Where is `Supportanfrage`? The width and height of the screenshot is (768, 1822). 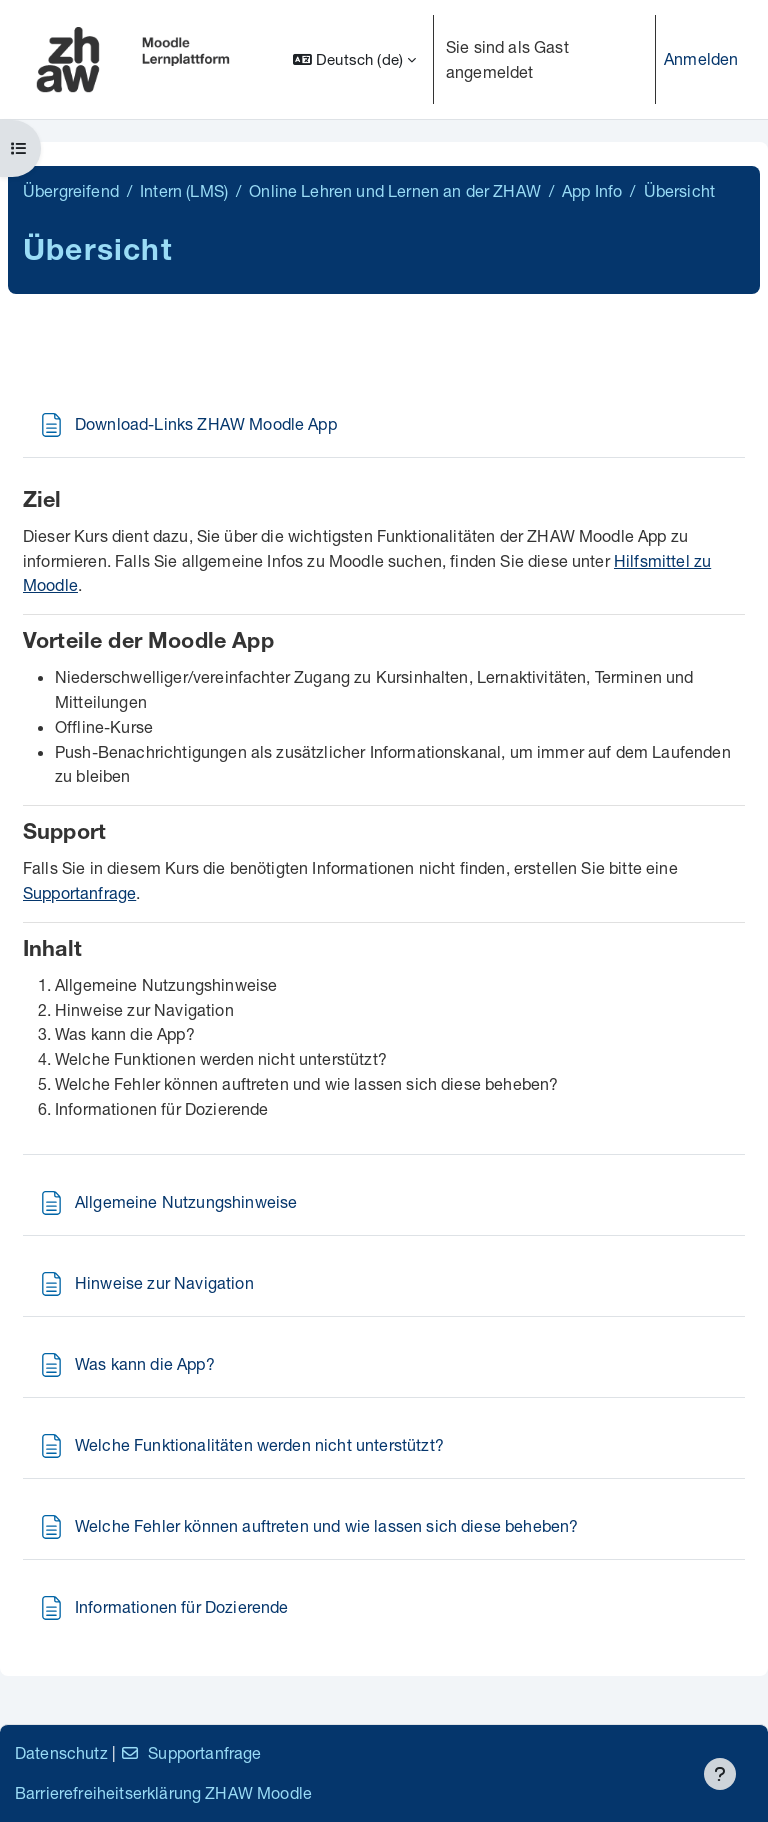
Supportanfrage is located at coordinates (79, 892).